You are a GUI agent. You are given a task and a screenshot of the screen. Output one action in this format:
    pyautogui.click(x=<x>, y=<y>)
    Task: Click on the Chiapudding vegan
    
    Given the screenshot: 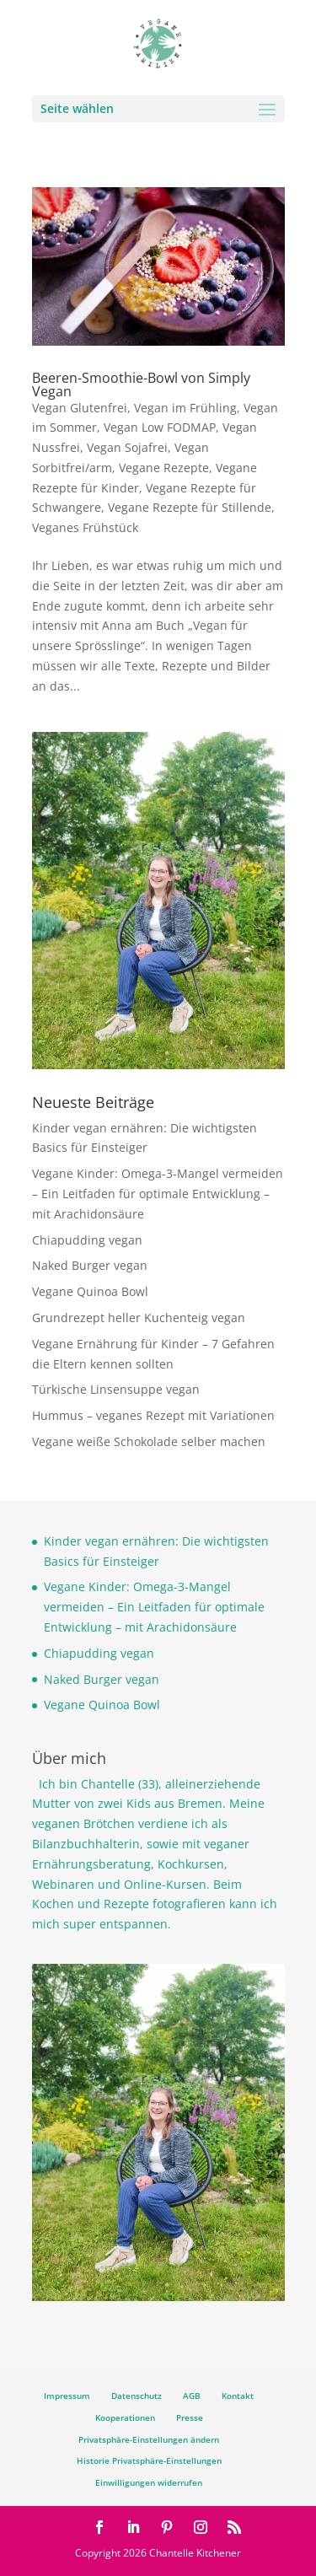 What is the action you would take?
    pyautogui.click(x=87, y=1240)
    